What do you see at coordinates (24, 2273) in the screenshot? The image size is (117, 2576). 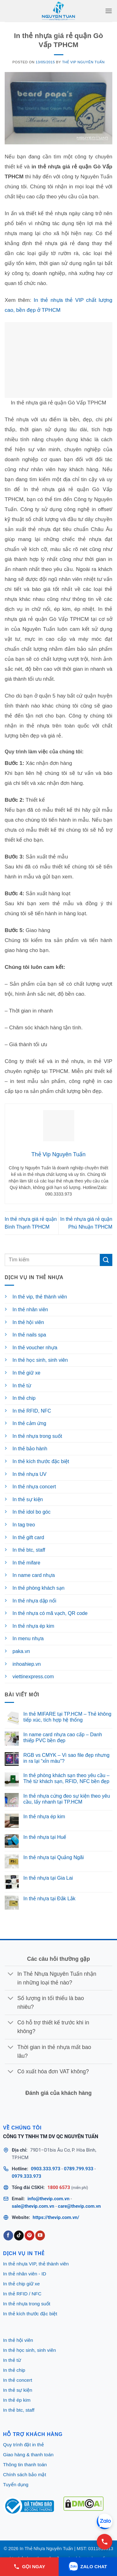 I see `In thẻ nhân viên - ID` at bounding box center [24, 2273].